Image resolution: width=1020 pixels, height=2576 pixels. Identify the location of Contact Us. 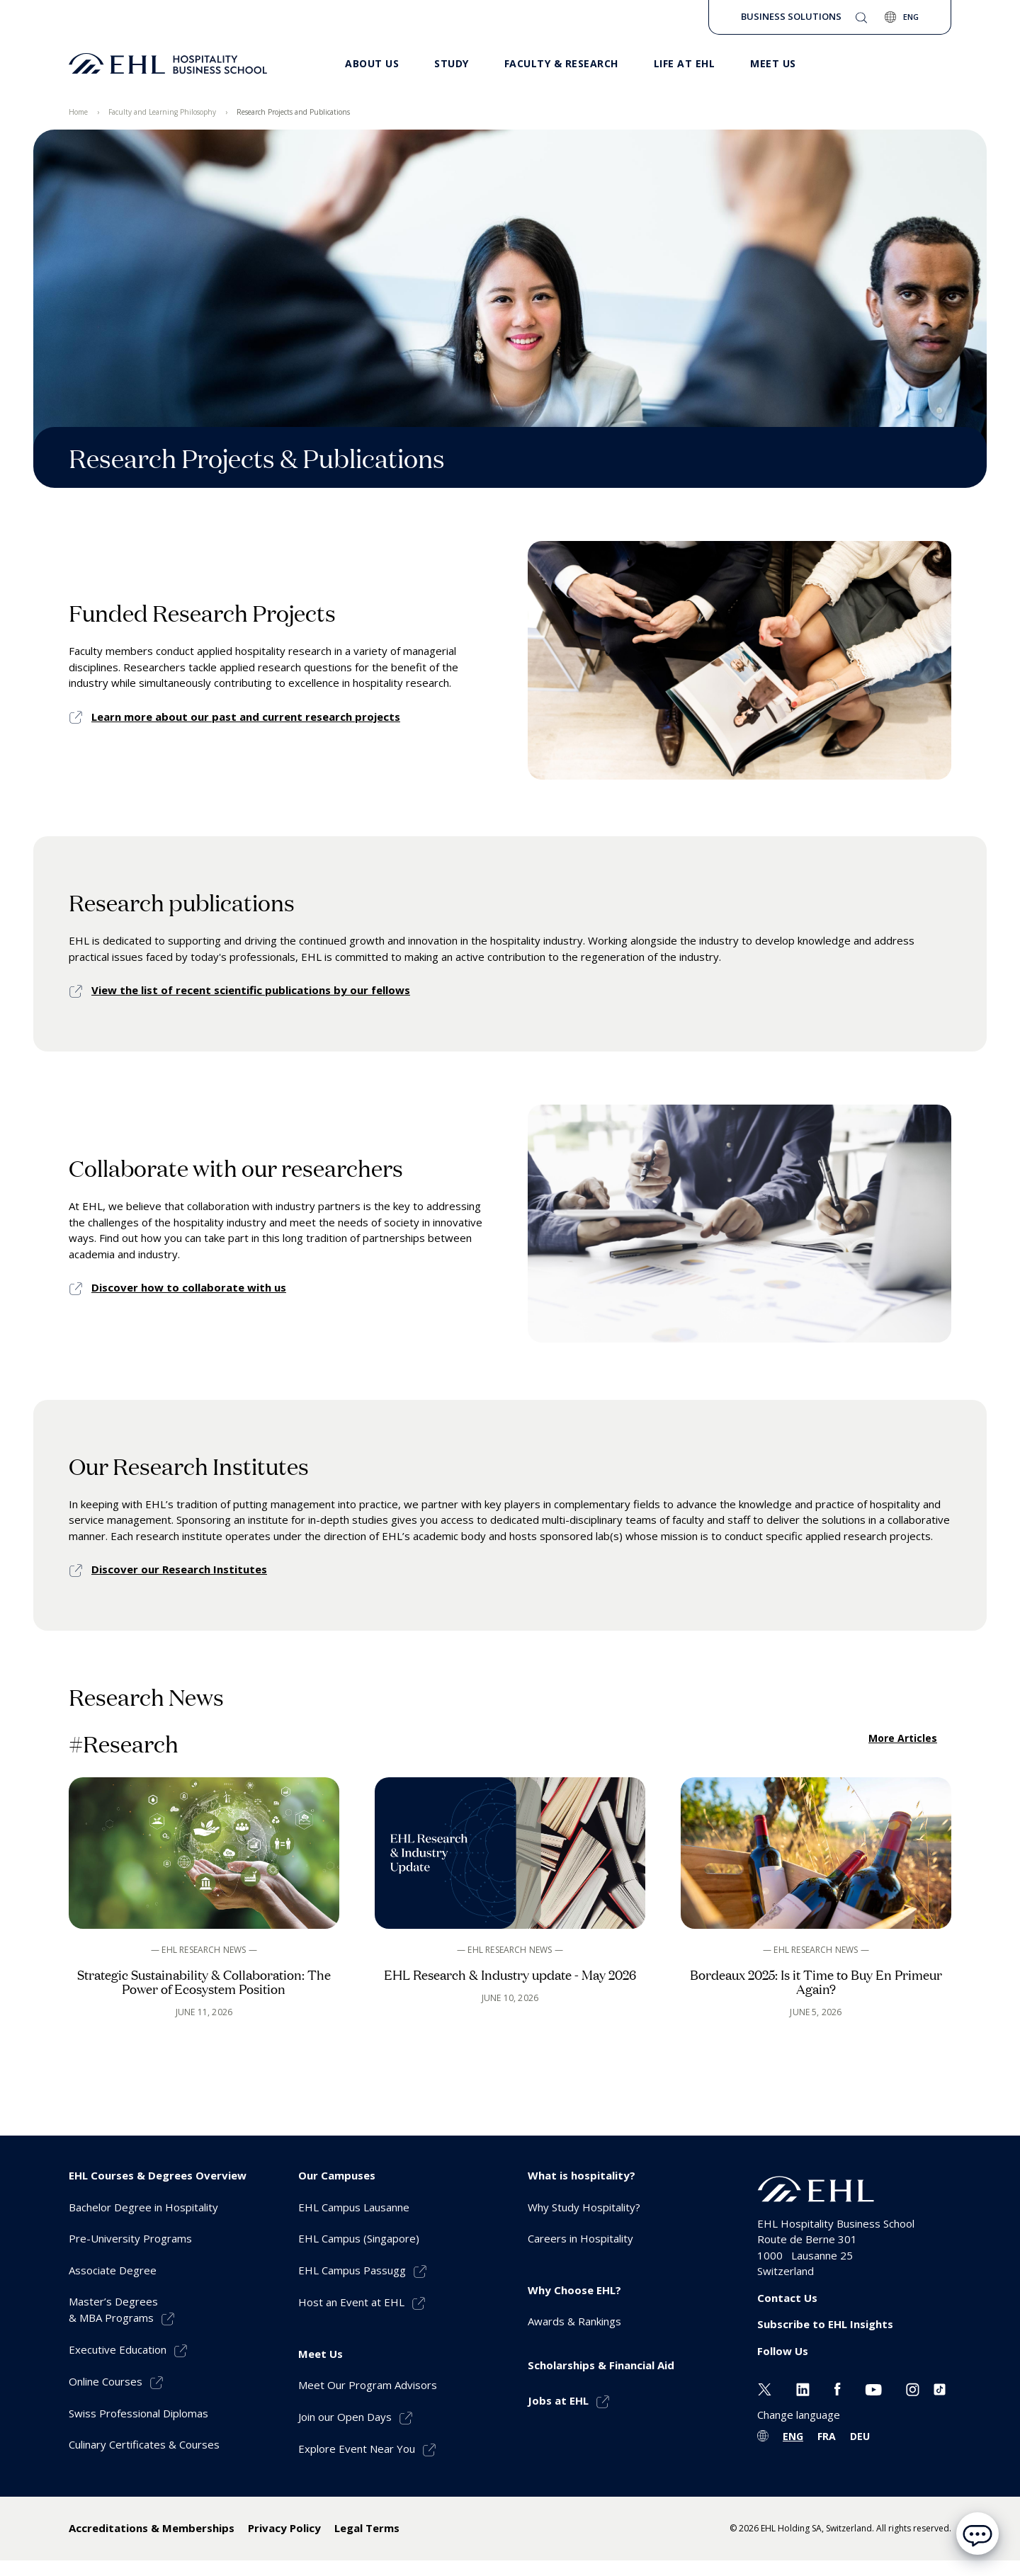
(787, 2298).